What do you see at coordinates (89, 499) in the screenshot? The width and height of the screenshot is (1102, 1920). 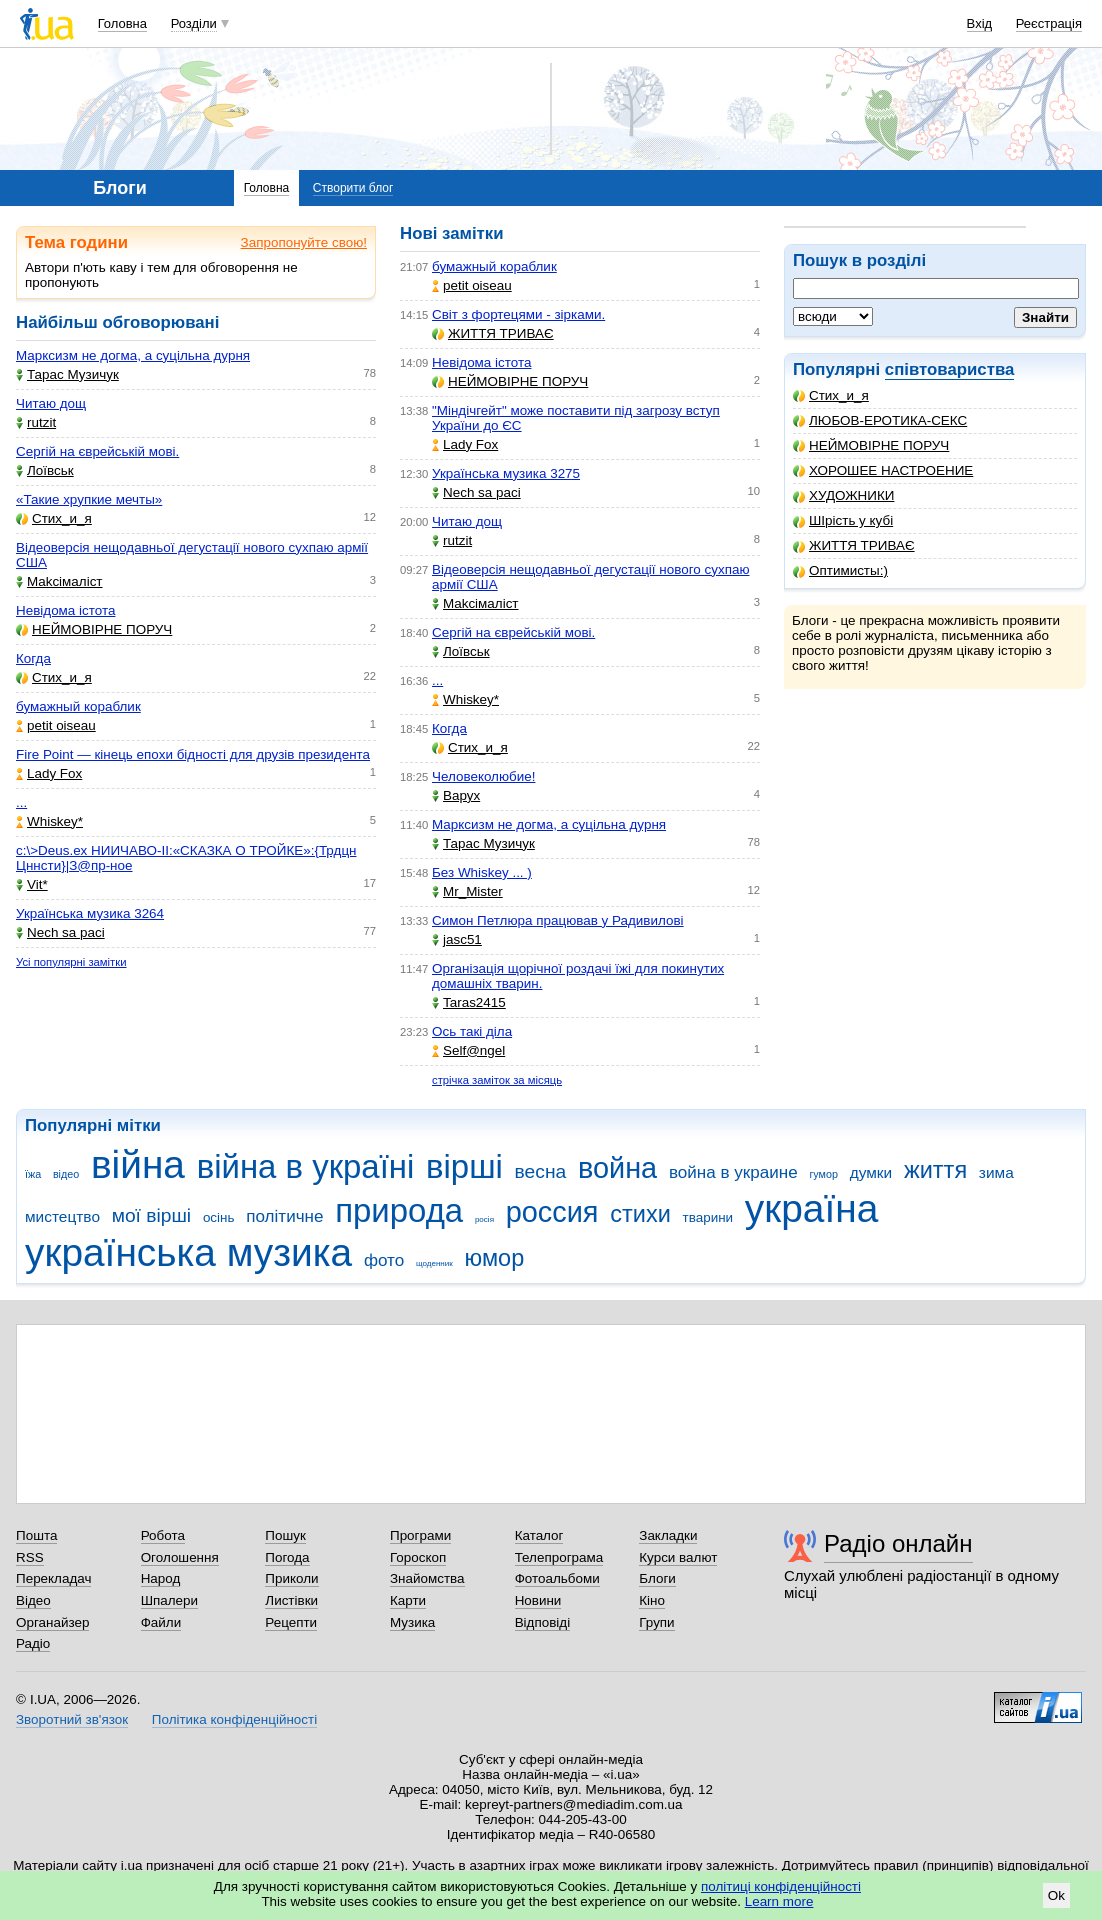 I see `«Такие хрупкие мечты»` at bounding box center [89, 499].